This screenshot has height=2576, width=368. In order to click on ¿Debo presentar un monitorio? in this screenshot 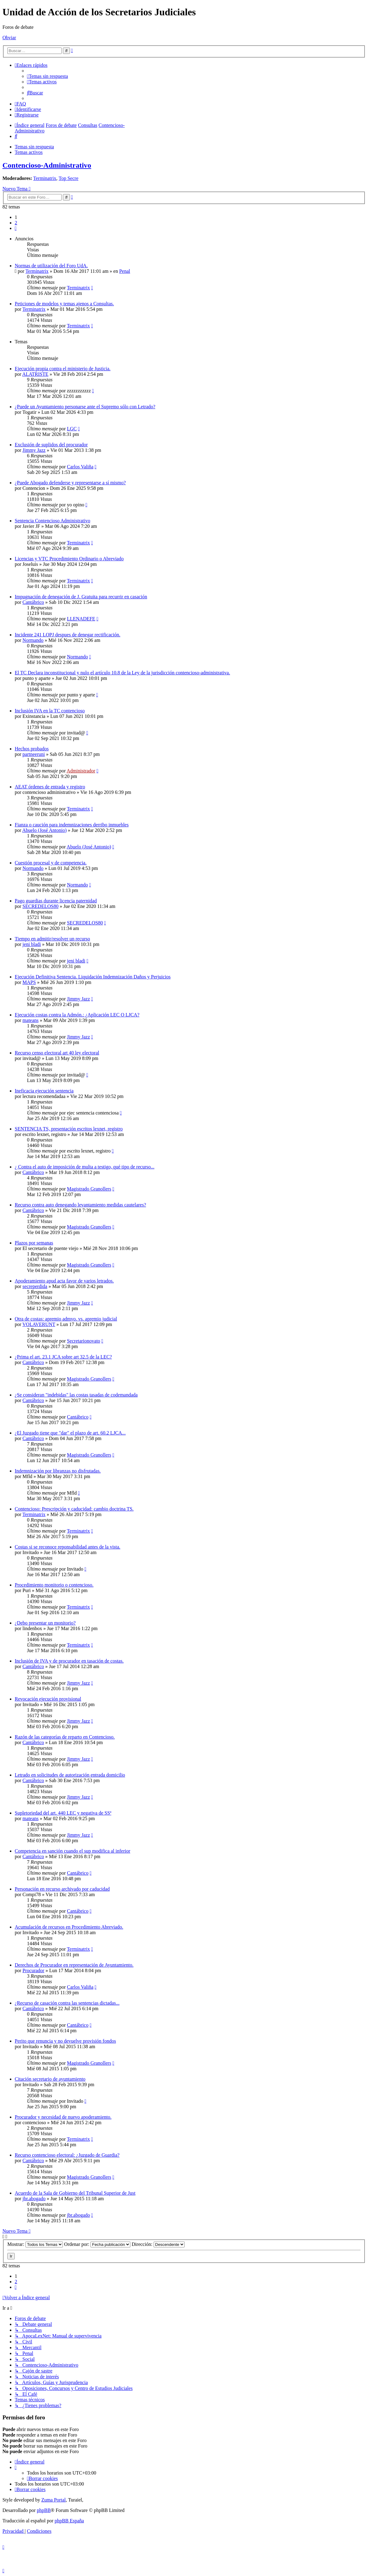, I will do `click(45, 1622)`.